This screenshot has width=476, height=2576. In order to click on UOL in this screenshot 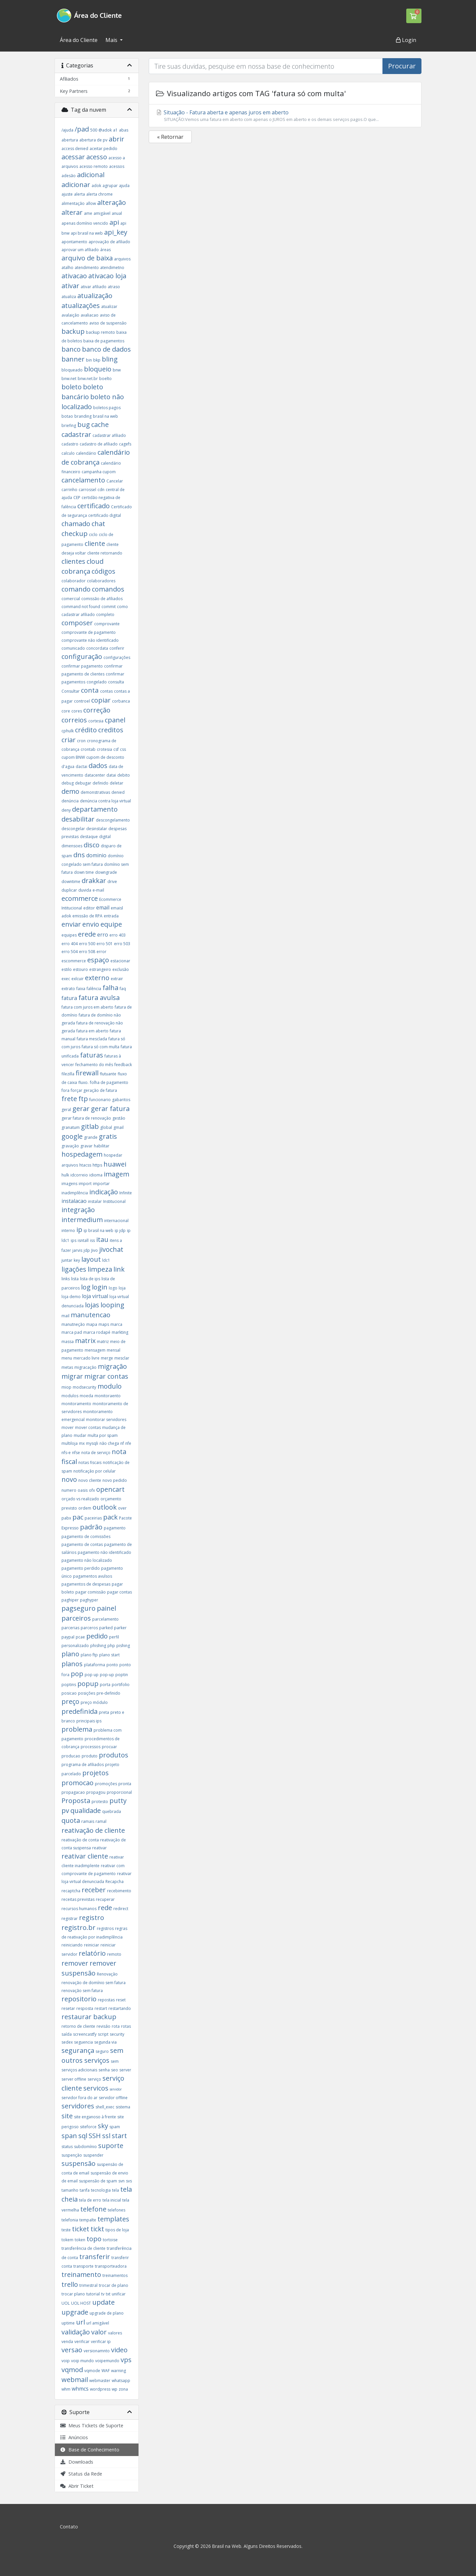, I will do `click(65, 2303)`.